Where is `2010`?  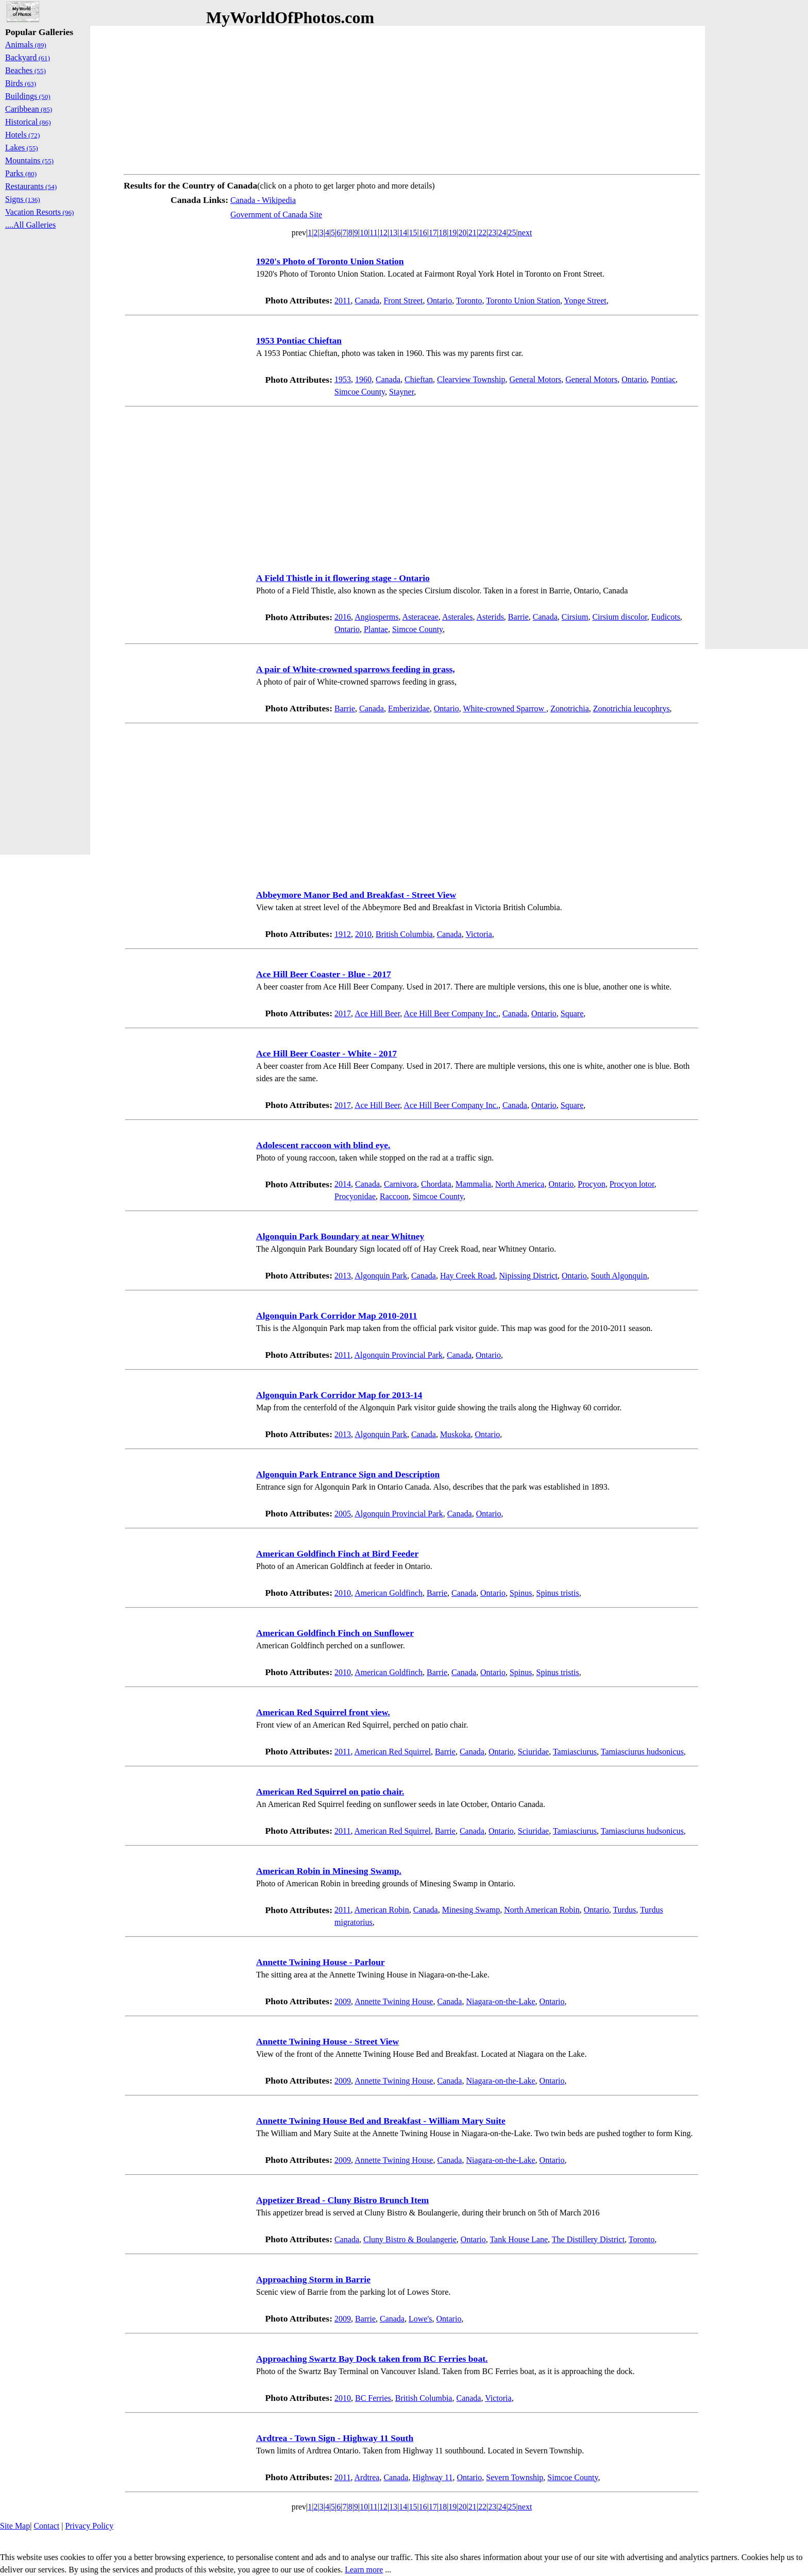 2010 is located at coordinates (363, 934).